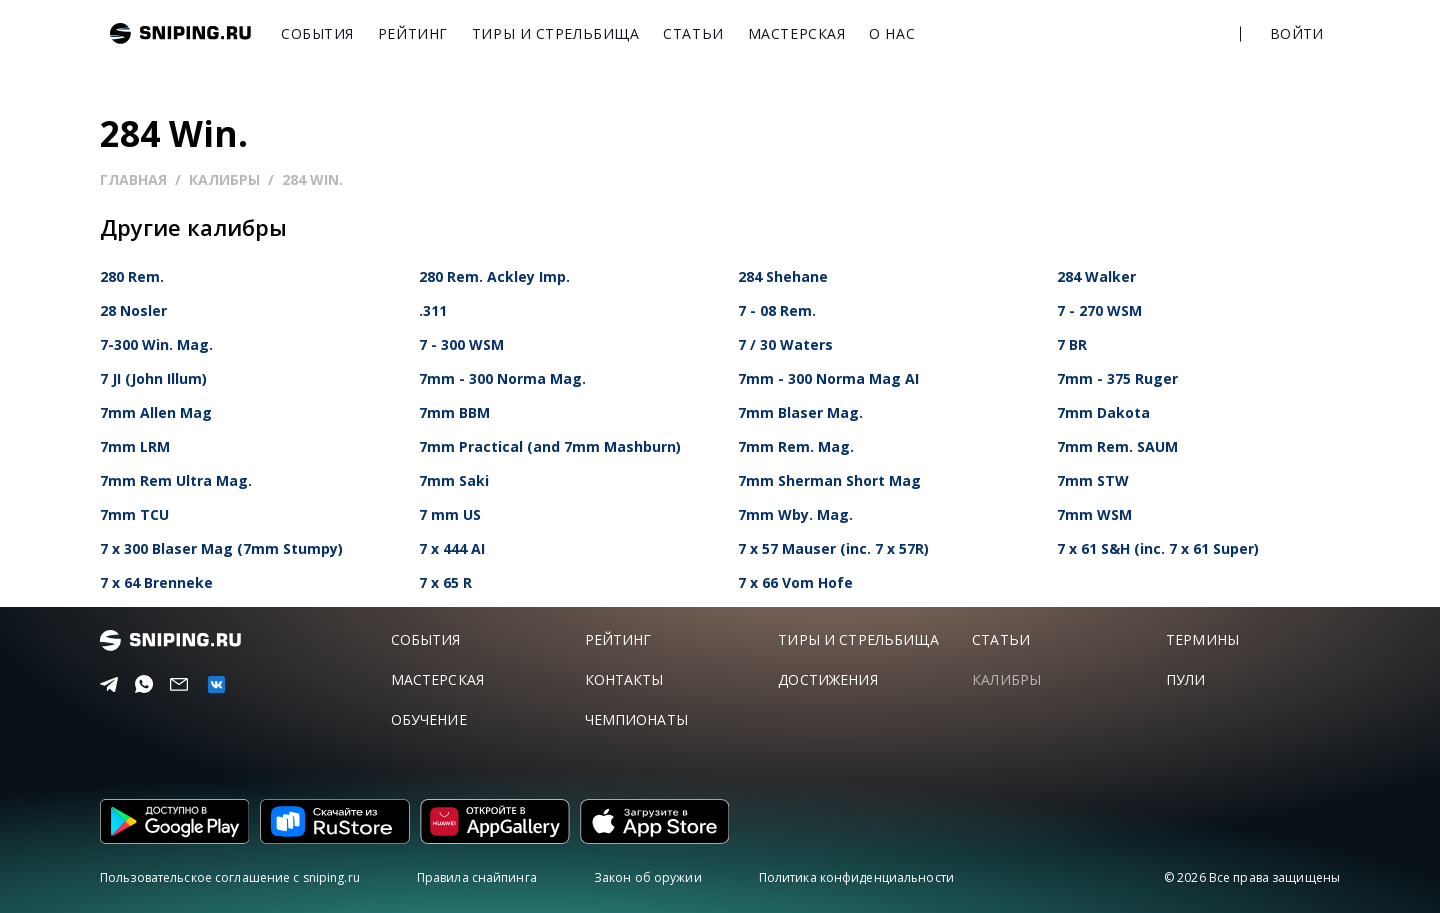 Image resolution: width=1440 pixels, height=913 pixels. Describe the element at coordinates (1099, 310) in the screenshot. I see `7 - 270 WSM` at that location.